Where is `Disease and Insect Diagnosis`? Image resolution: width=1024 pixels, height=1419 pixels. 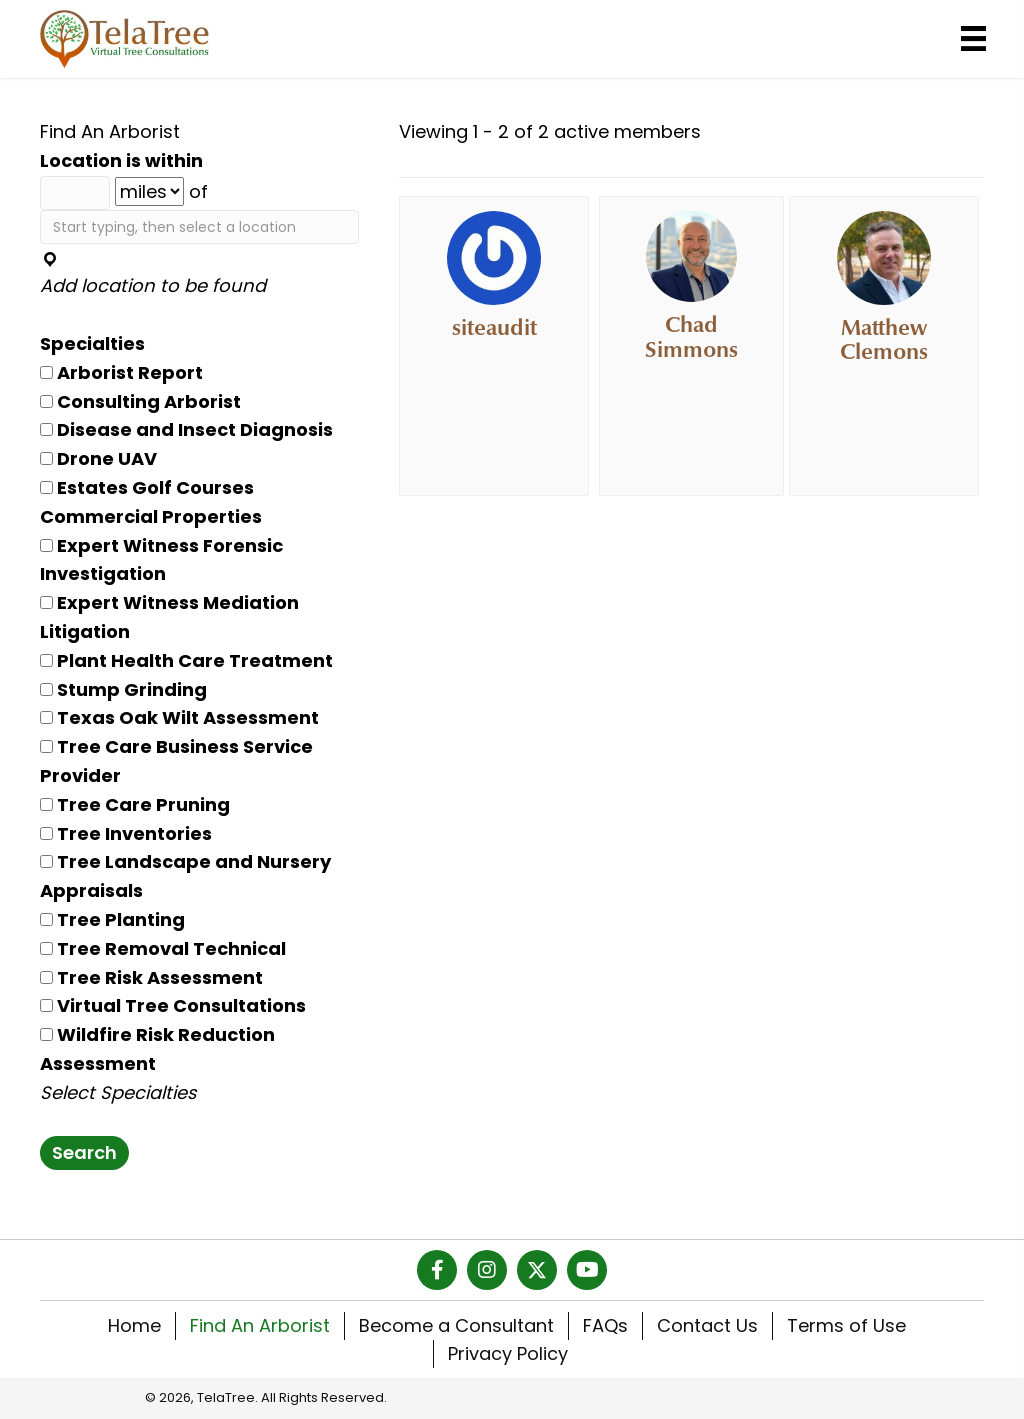
Disease and Insect Diagnosis is located at coordinates (186, 429).